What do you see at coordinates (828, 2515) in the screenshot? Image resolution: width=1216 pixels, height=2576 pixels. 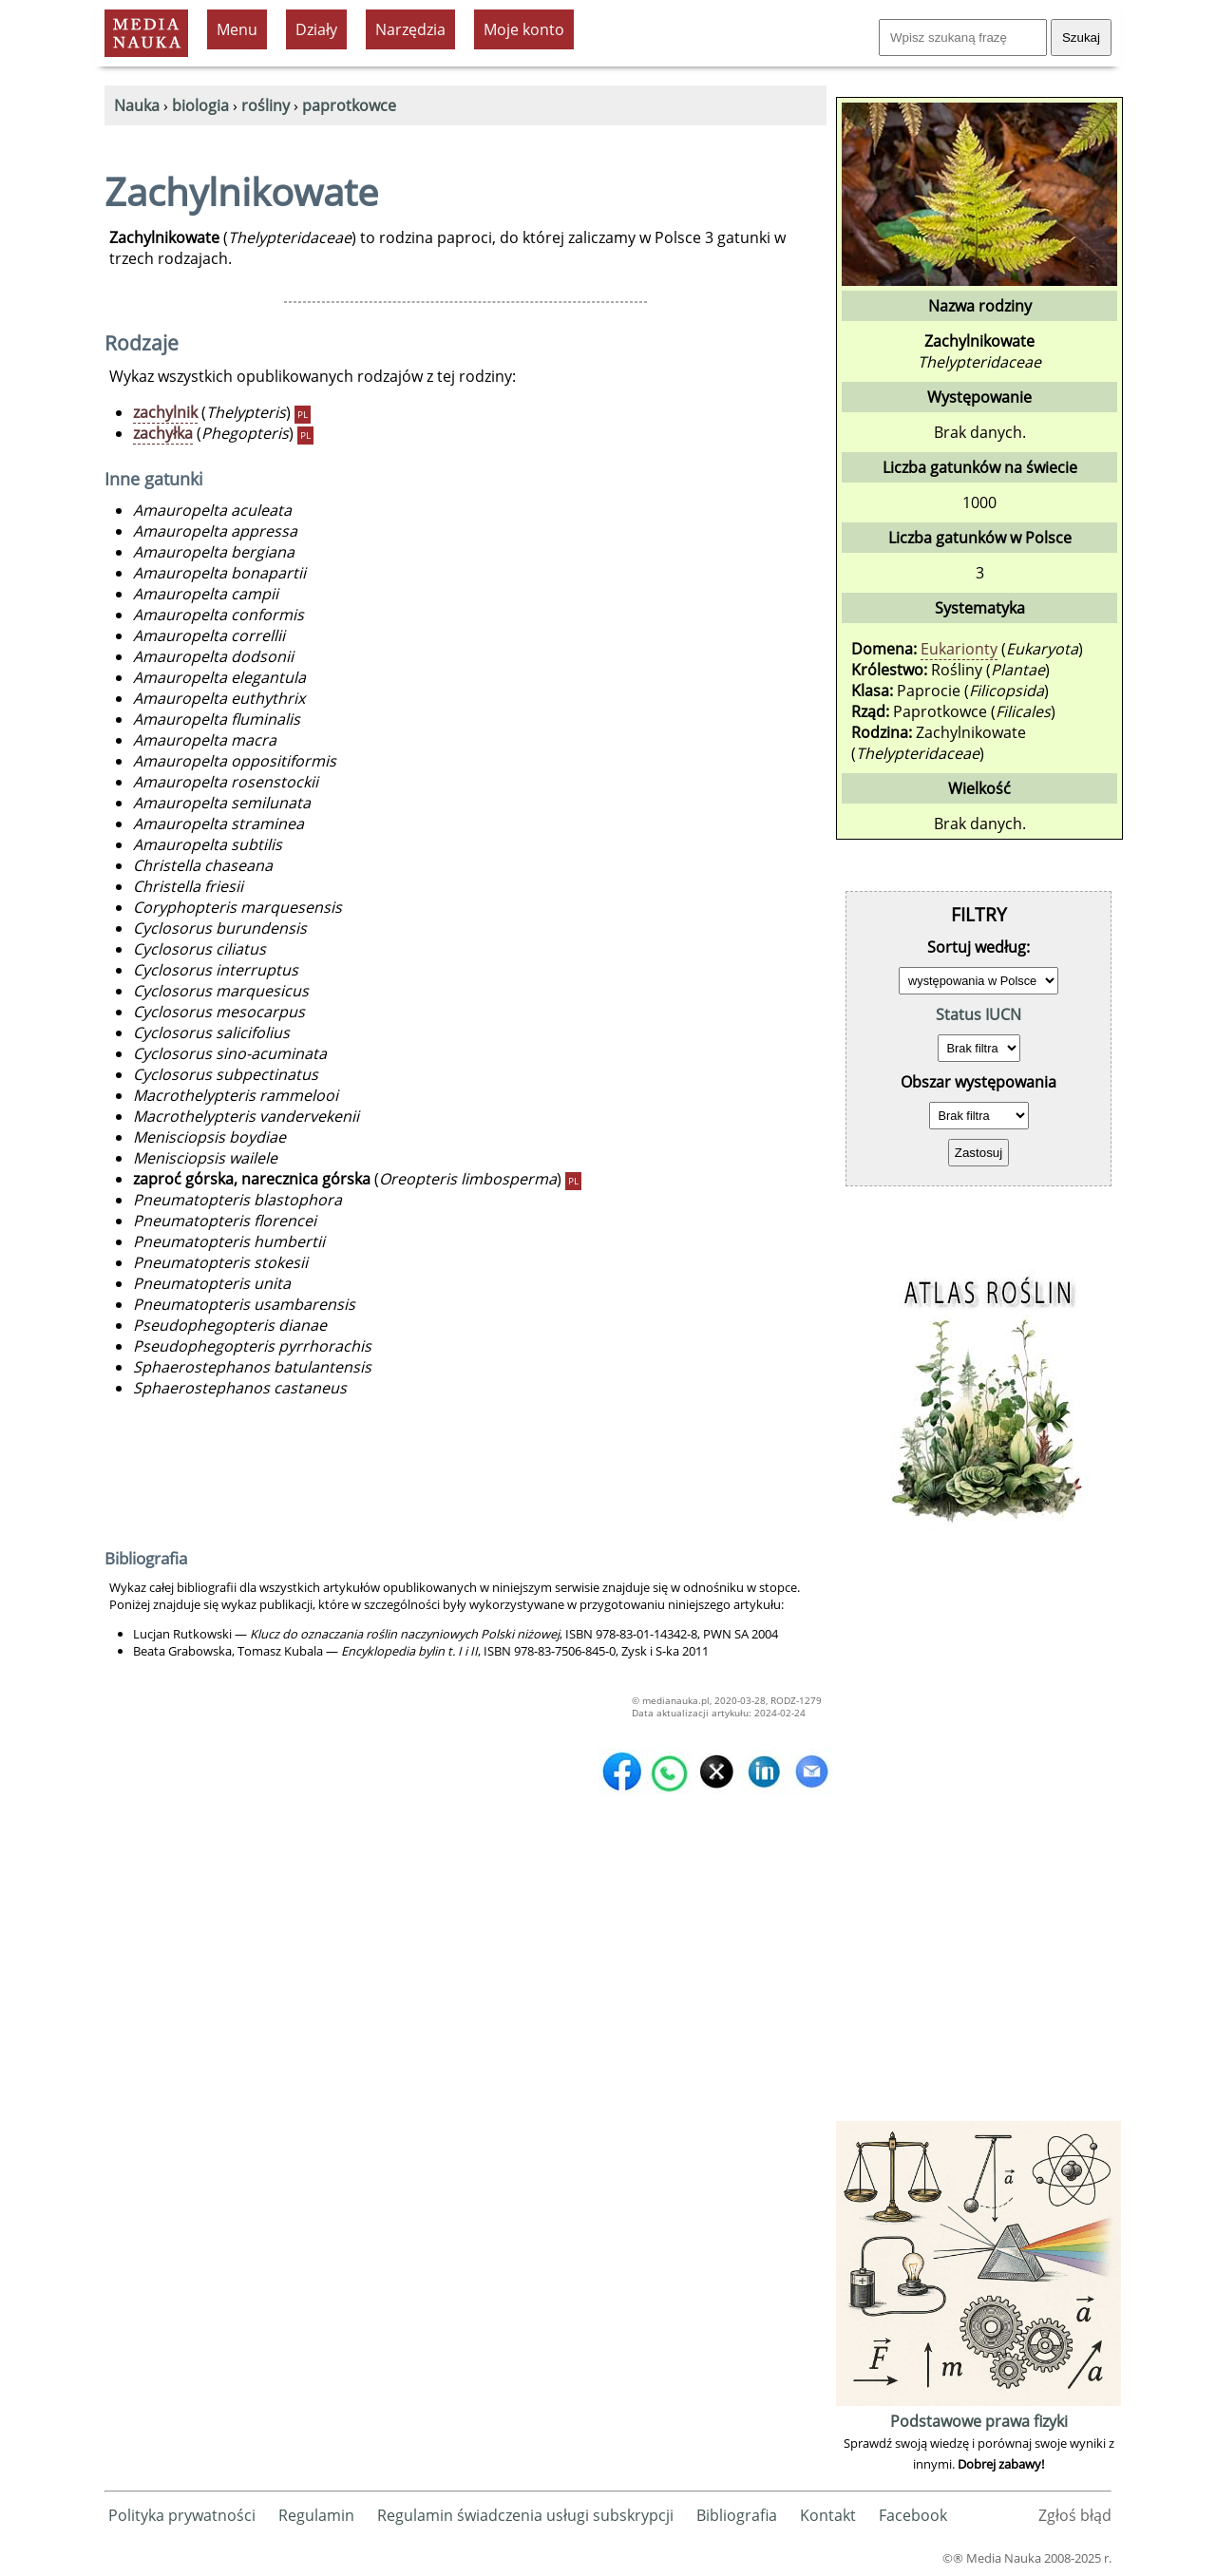 I see `Kontakt` at bounding box center [828, 2515].